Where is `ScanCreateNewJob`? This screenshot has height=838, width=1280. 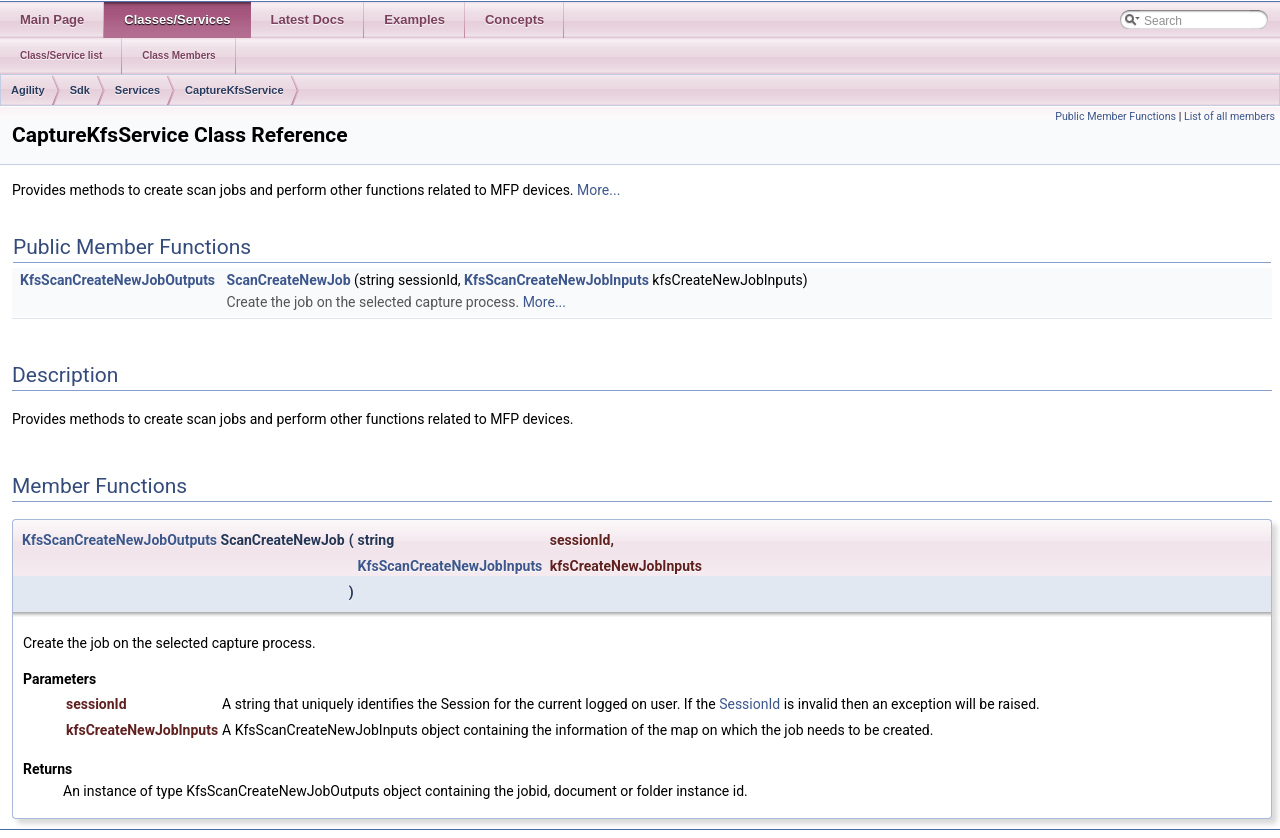 ScanCreateNewJob is located at coordinates (289, 280).